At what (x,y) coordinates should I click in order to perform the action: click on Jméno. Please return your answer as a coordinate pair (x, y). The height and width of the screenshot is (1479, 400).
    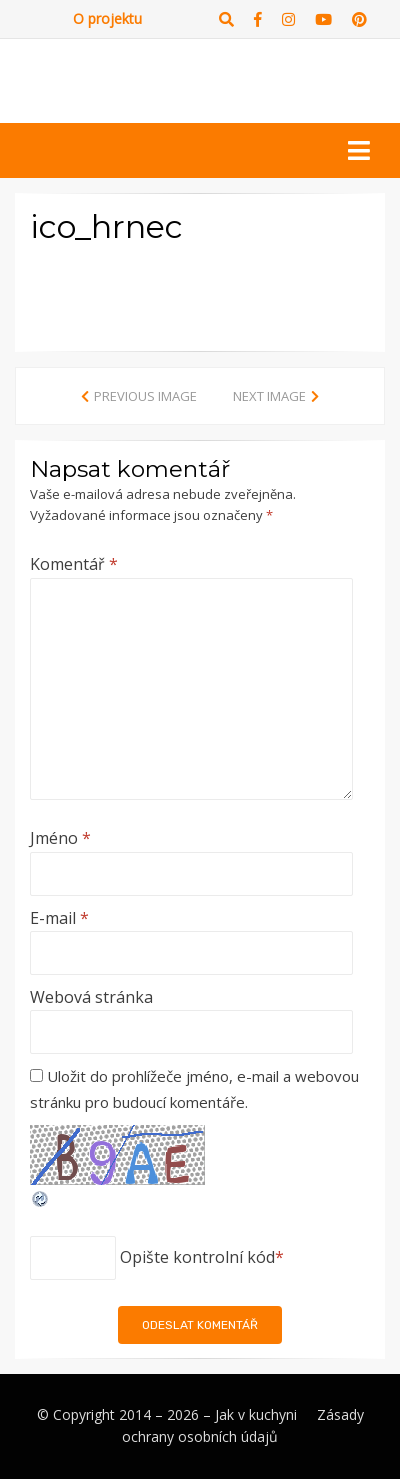
    Looking at the image, I should click on (60, 838).